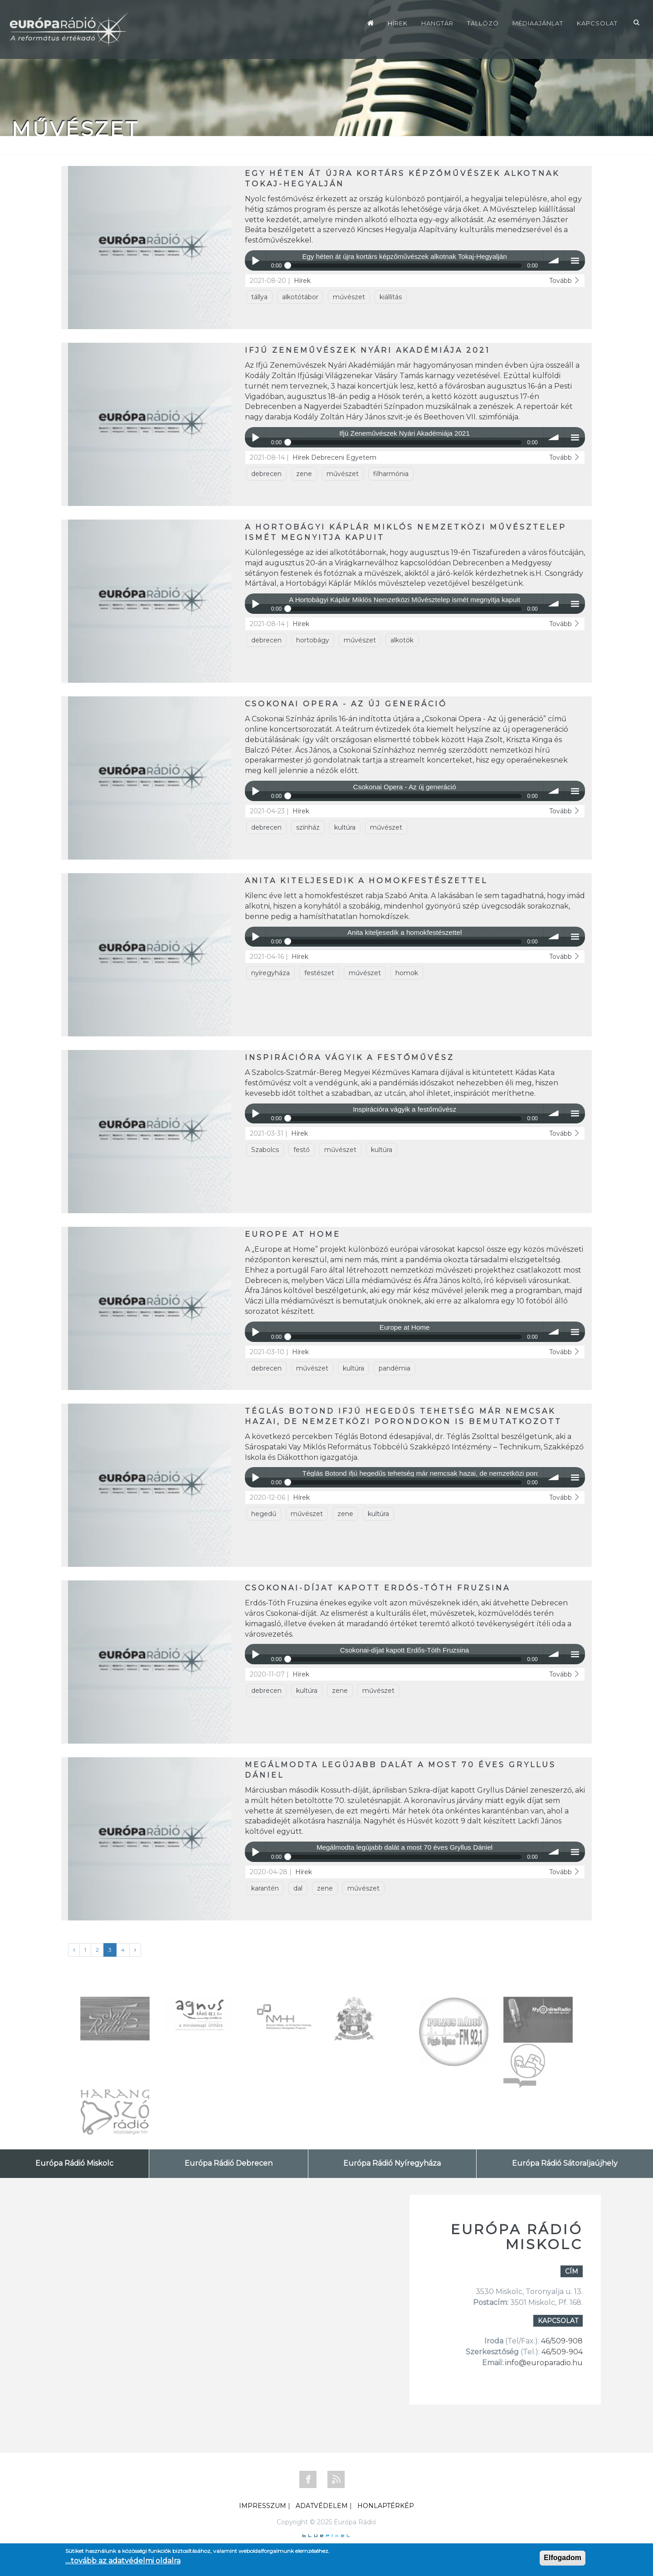 Image resolution: width=653 pixels, height=2576 pixels. What do you see at coordinates (349, 297) in the screenshot?
I see `művészet` at bounding box center [349, 297].